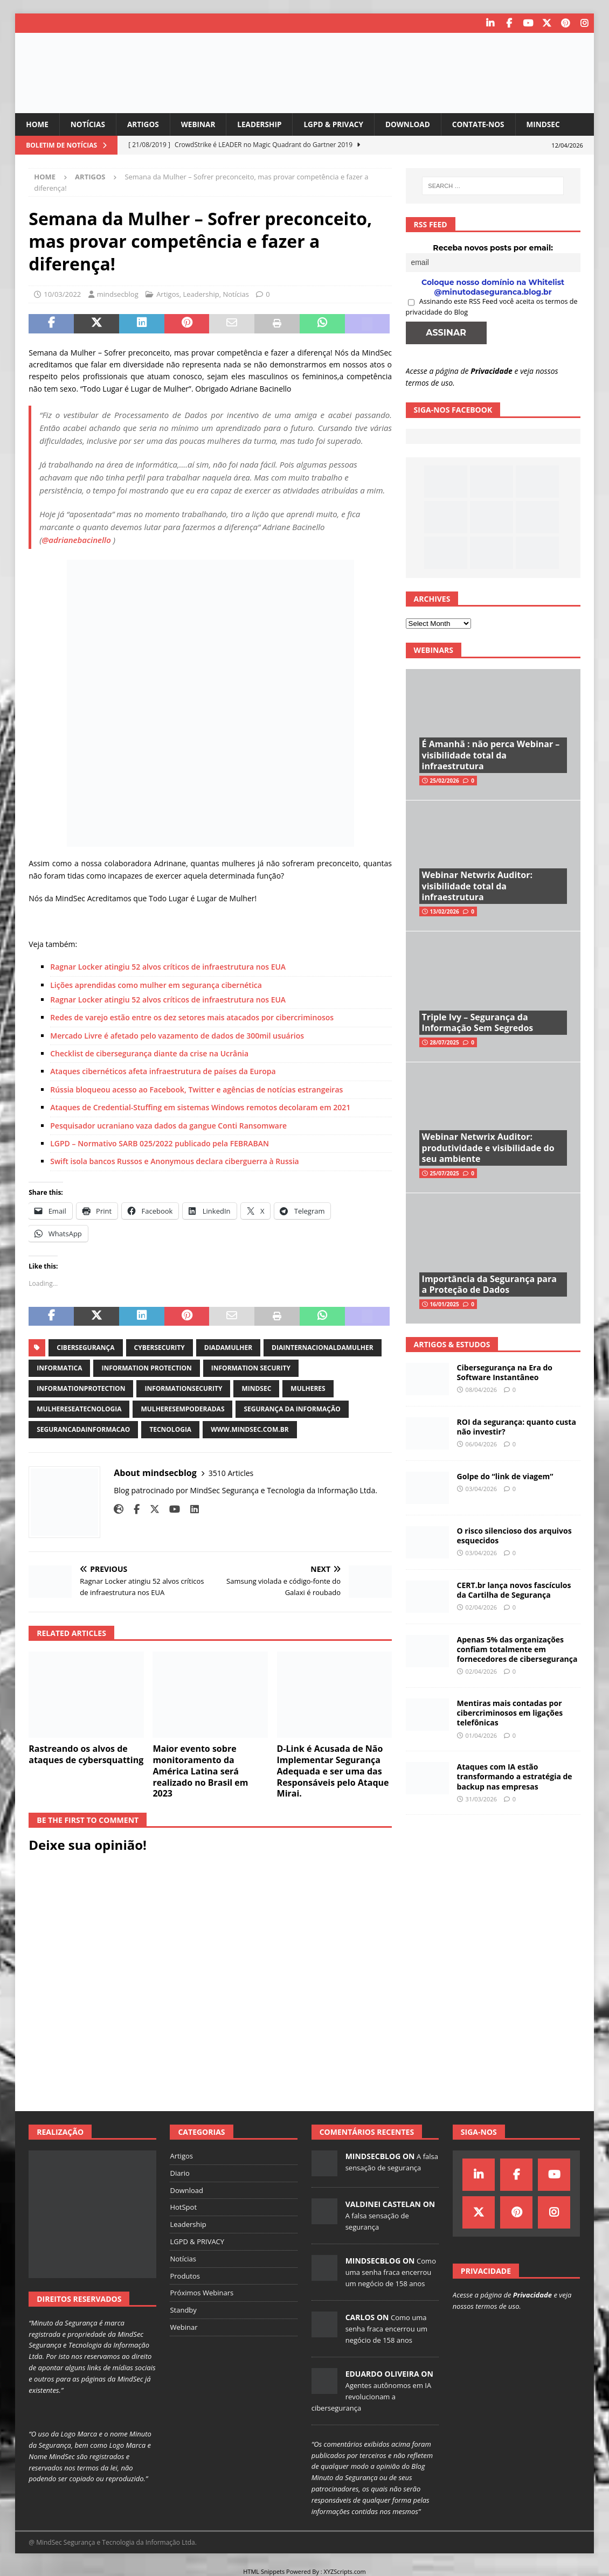  Describe the element at coordinates (62, 294) in the screenshot. I see `10/03/2022` at that location.